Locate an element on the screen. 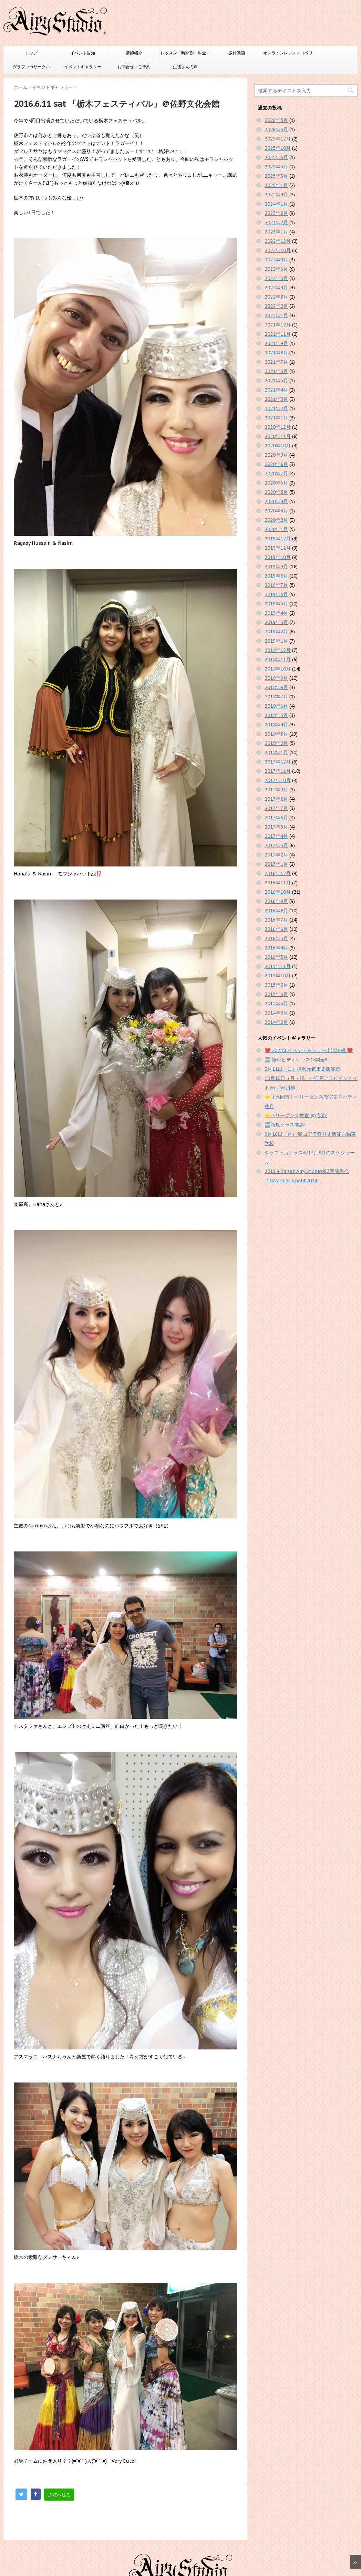 The image size is (361, 2576). 2026年3月 is located at coordinates (276, 129).